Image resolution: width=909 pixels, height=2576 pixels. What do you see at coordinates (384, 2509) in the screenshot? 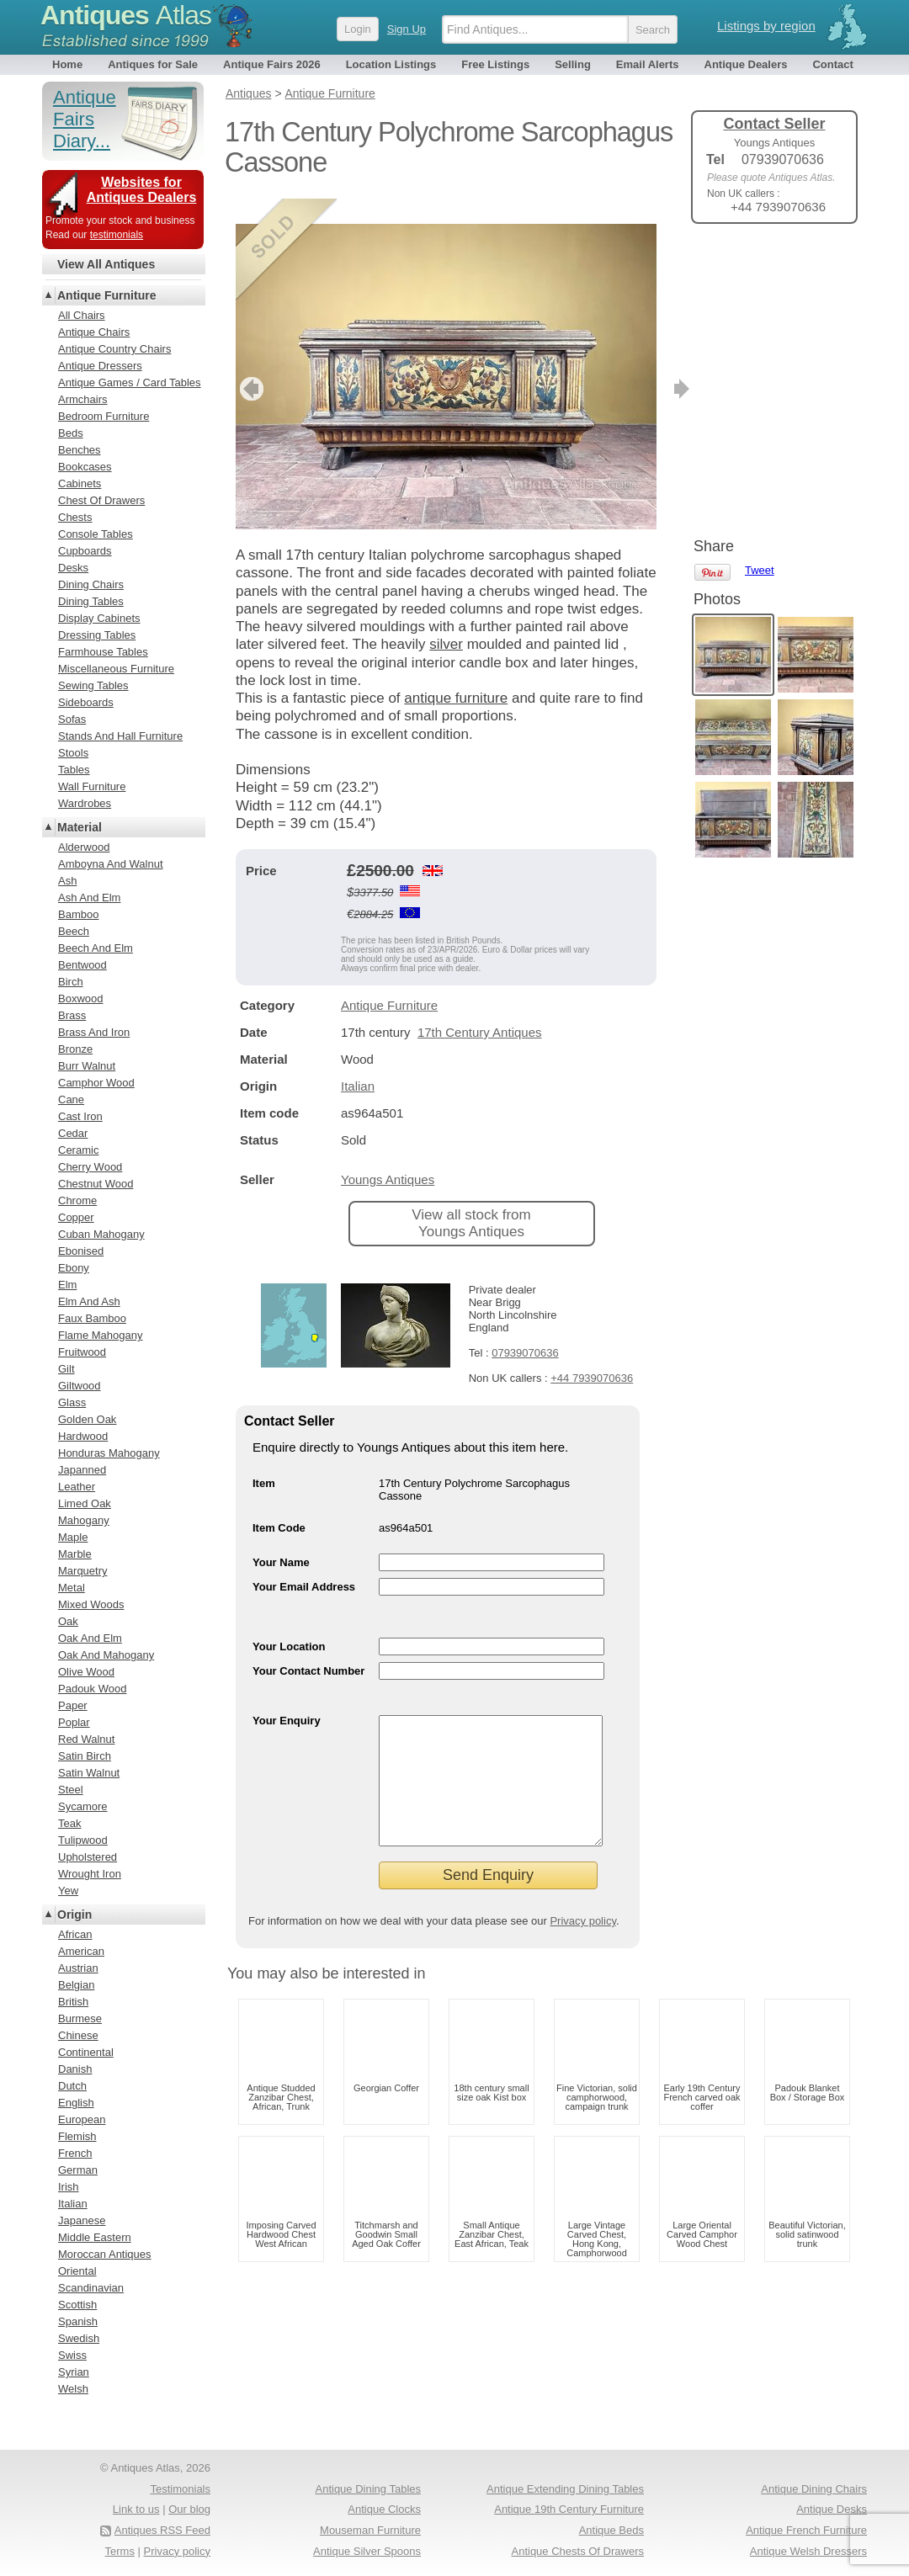
I see `Antique Clocks` at bounding box center [384, 2509].